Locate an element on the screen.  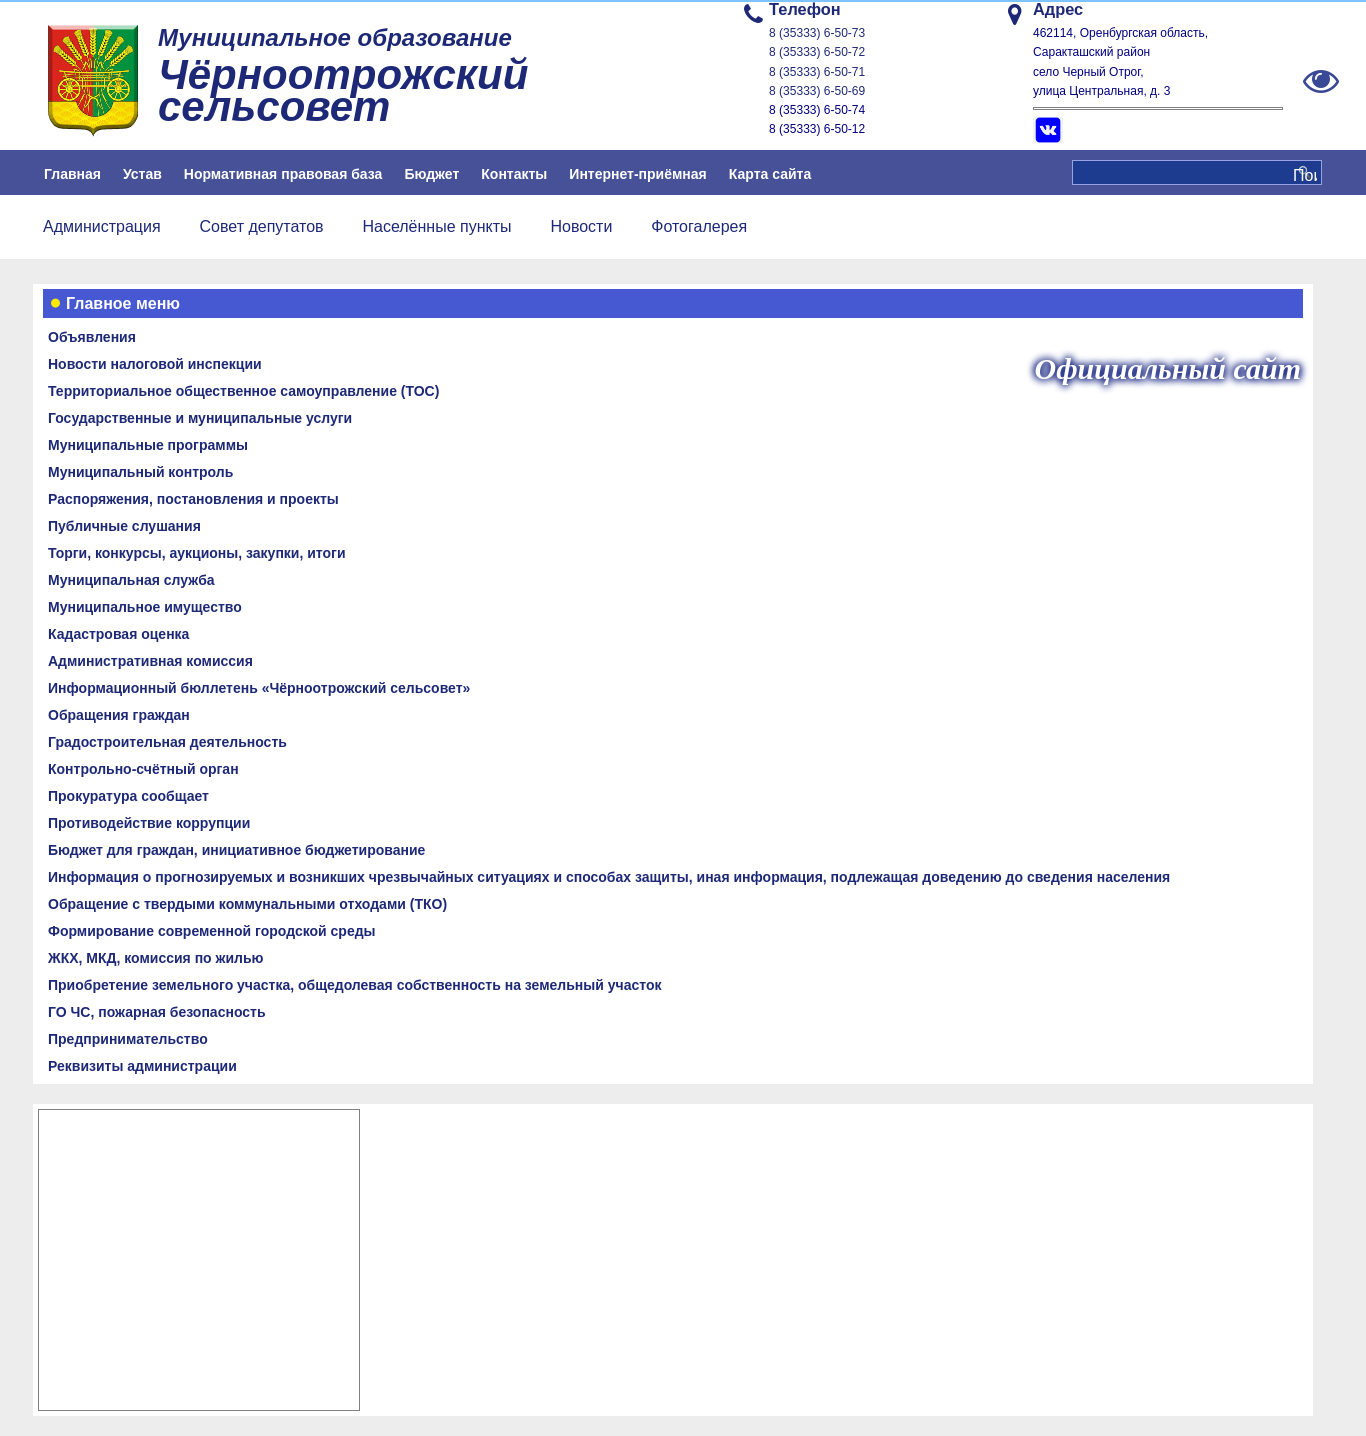
Устав is located at coordinates (142, 174).